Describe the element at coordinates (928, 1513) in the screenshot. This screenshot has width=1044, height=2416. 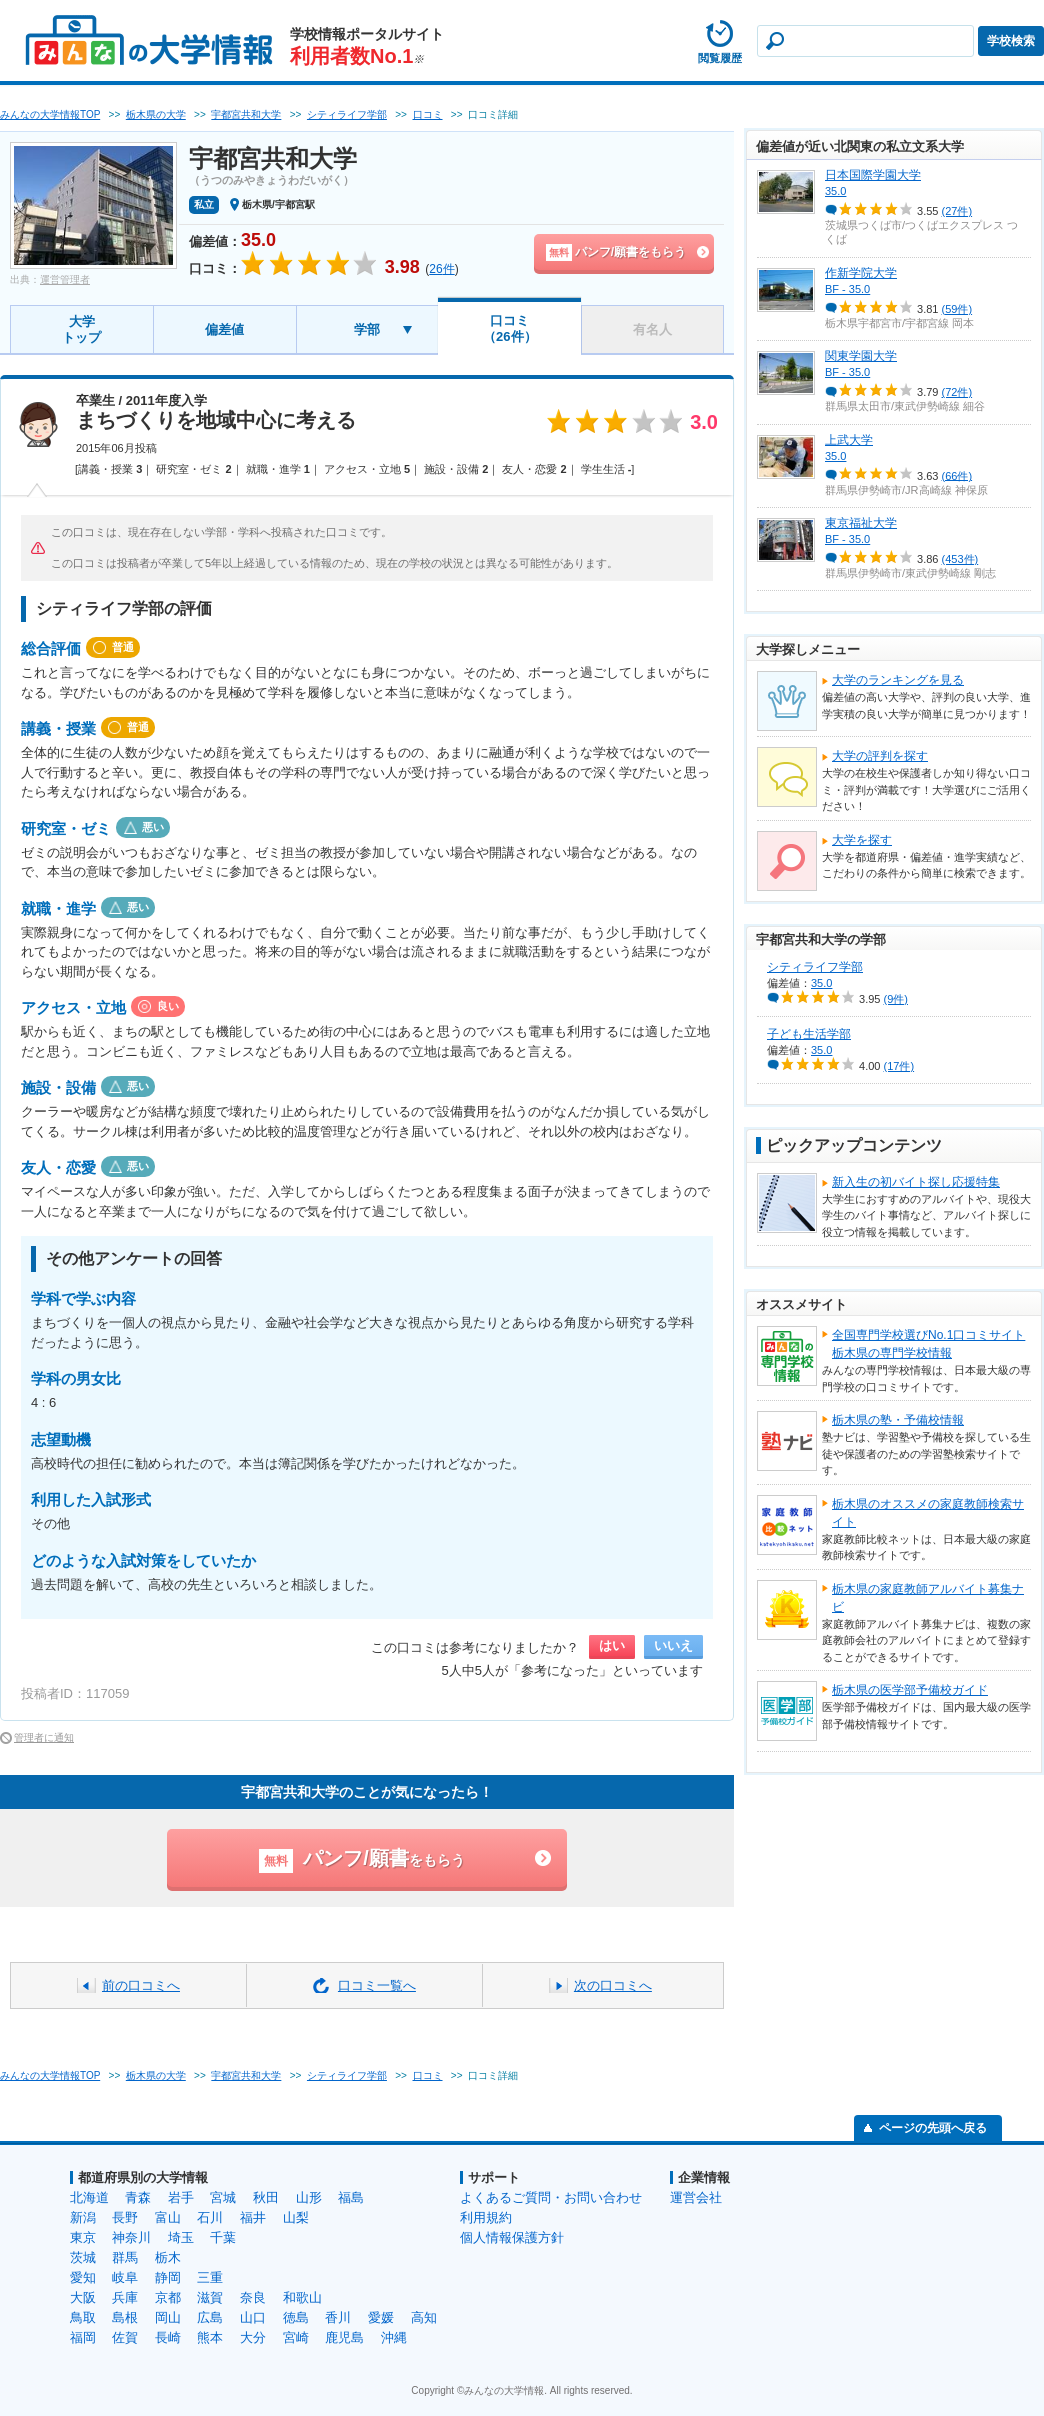
I see `栃木県のオススメの家庭教師検索サイト` at that location.